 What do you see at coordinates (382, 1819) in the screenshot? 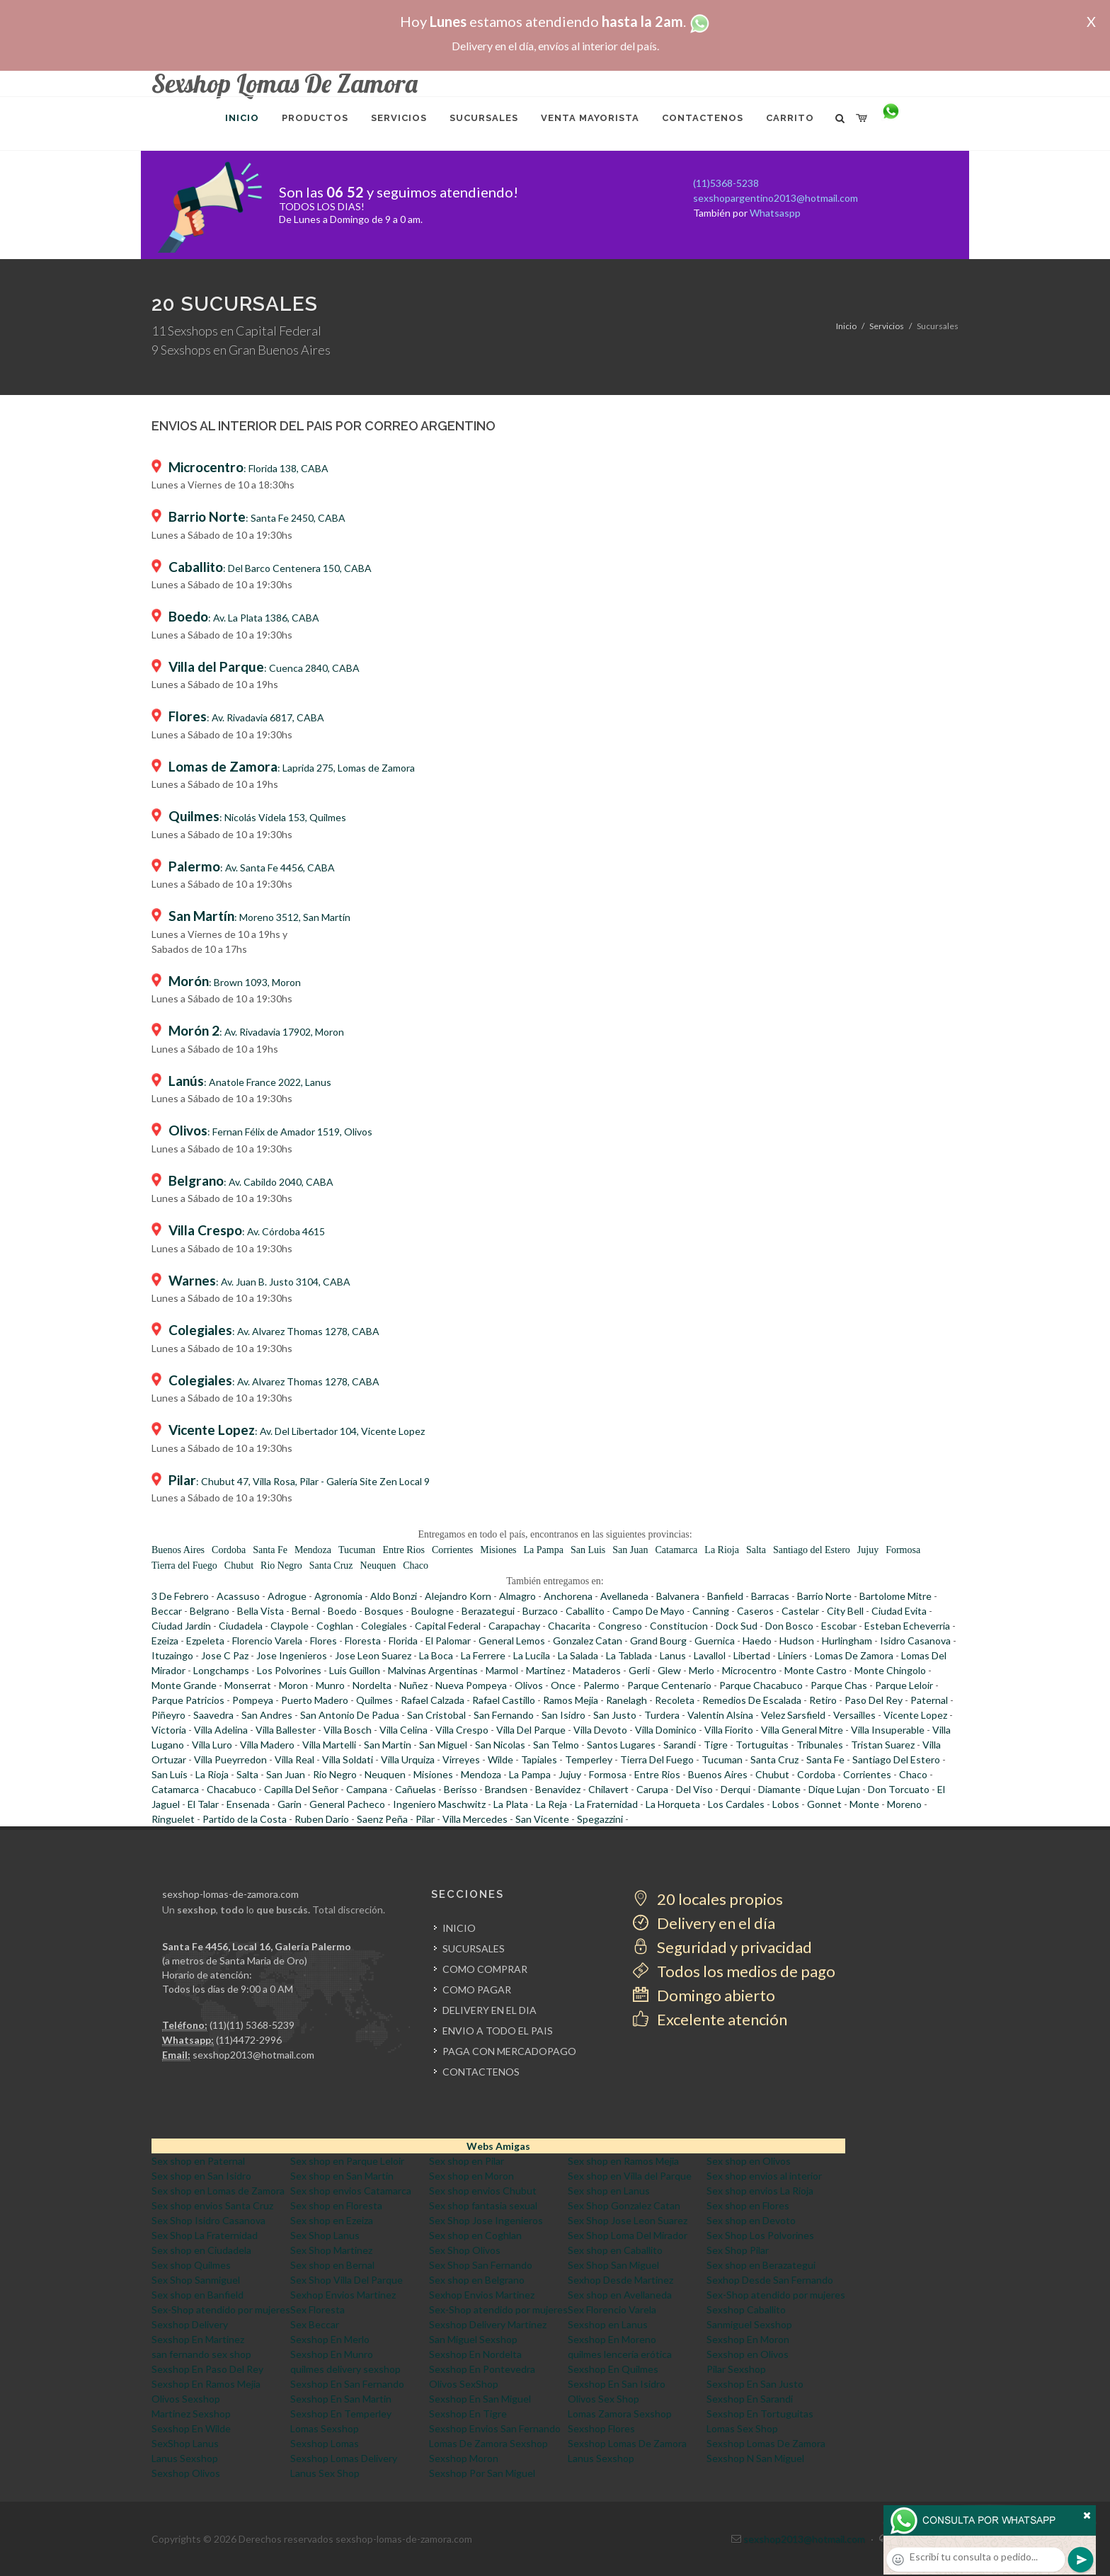
I see `Saenz Peña` at bounding box center [382, 1819].